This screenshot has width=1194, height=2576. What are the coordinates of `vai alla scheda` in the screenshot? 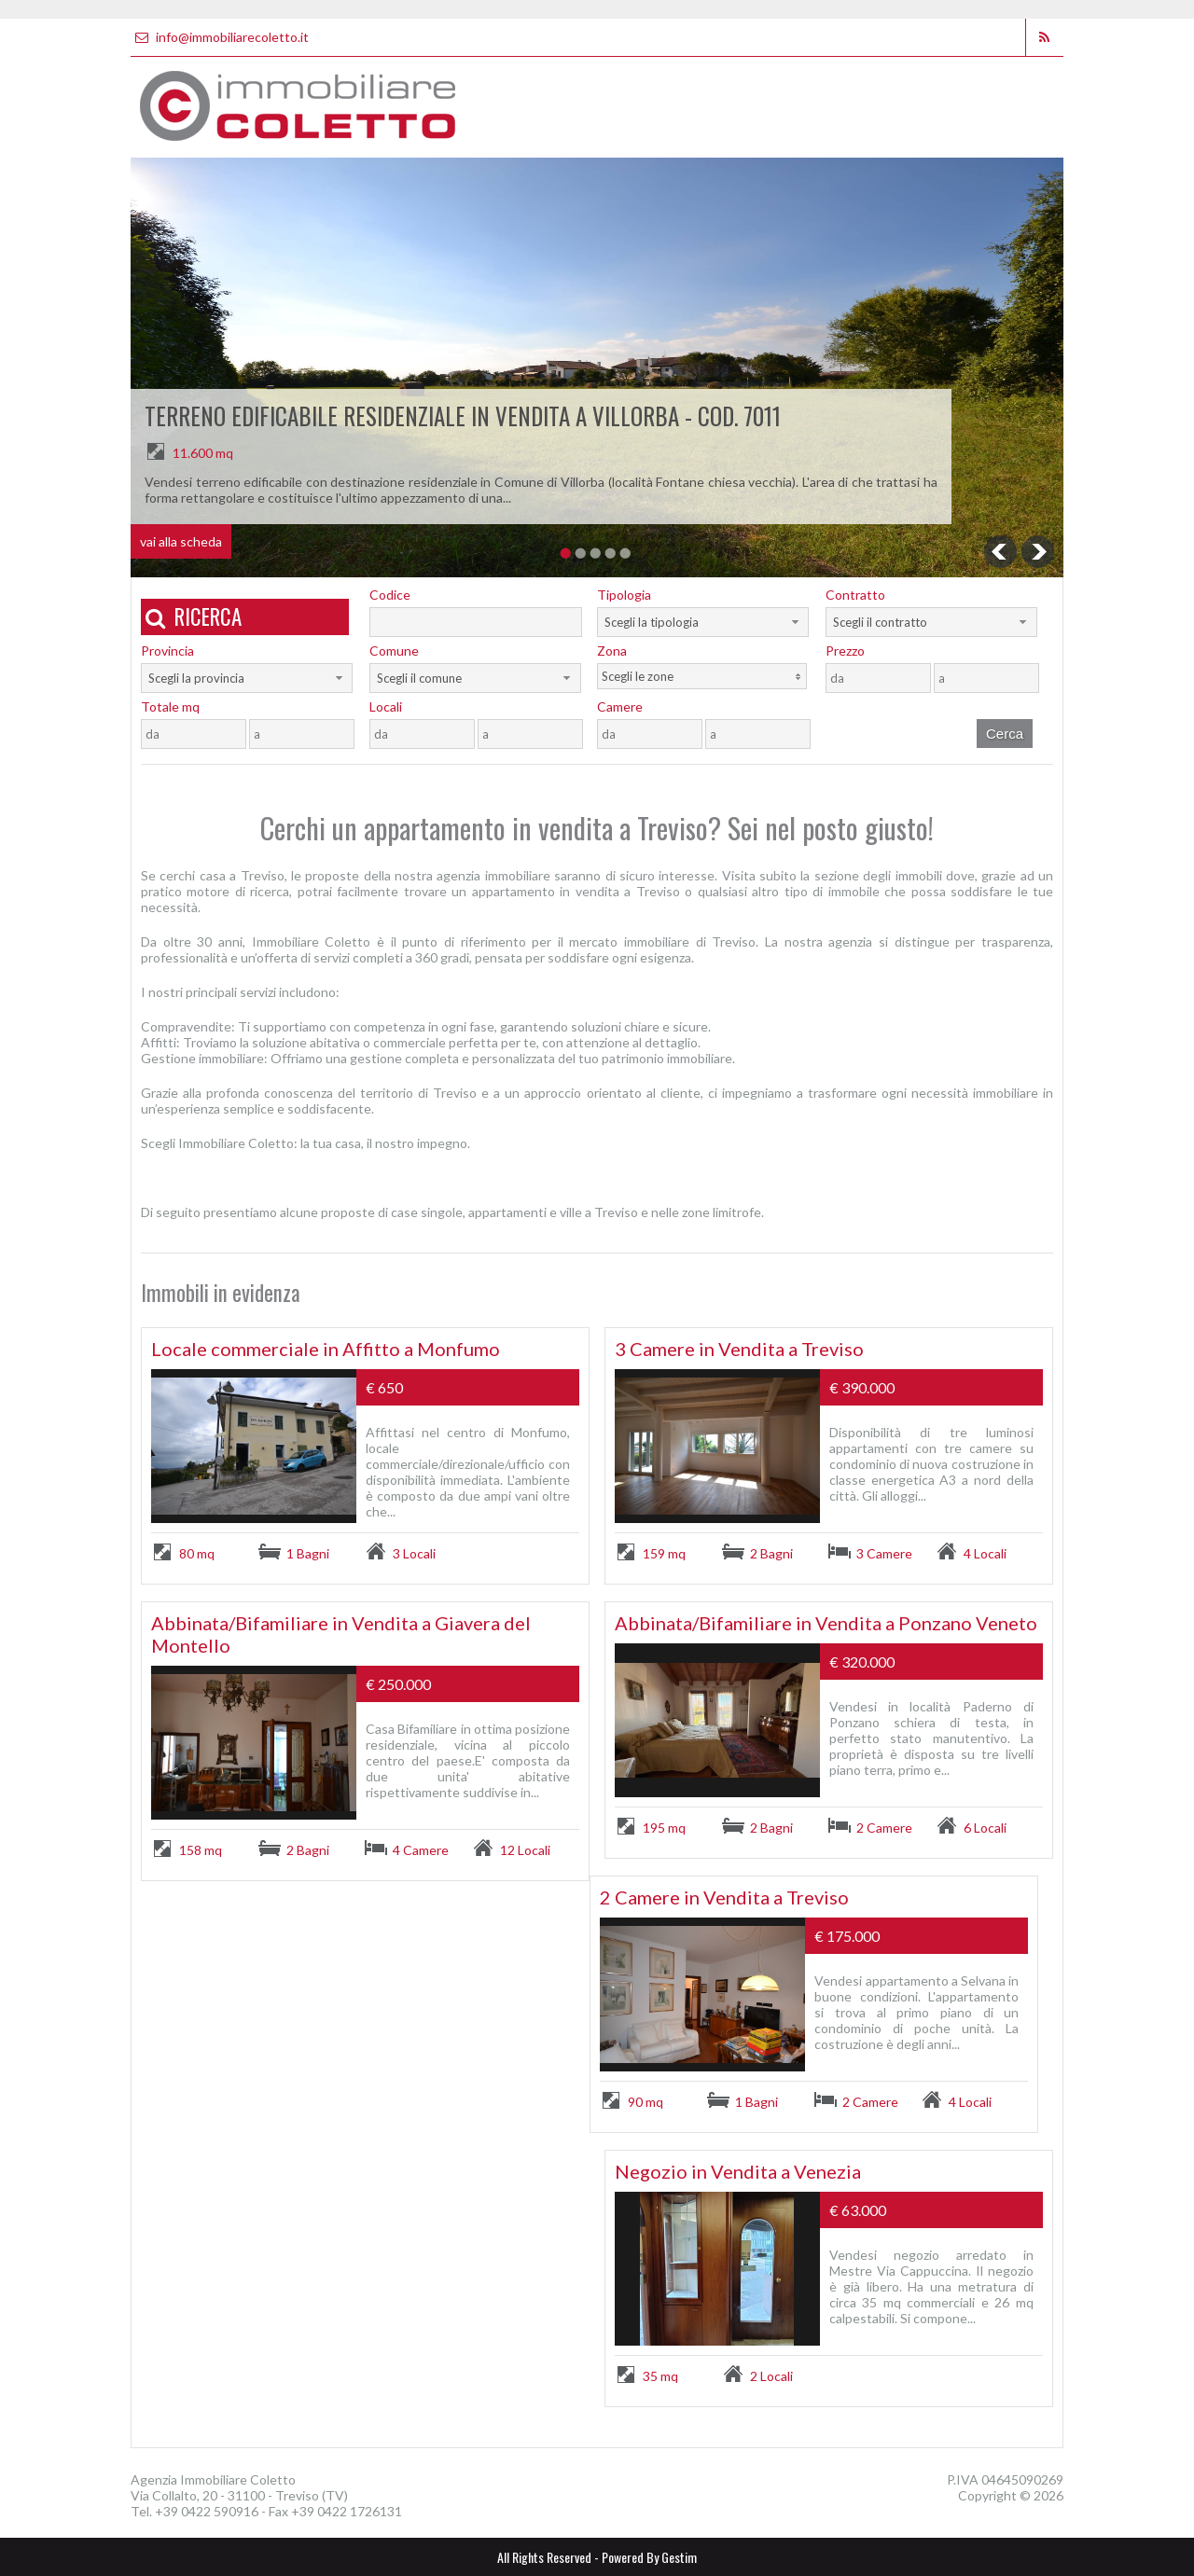 It's located at (181, 541).